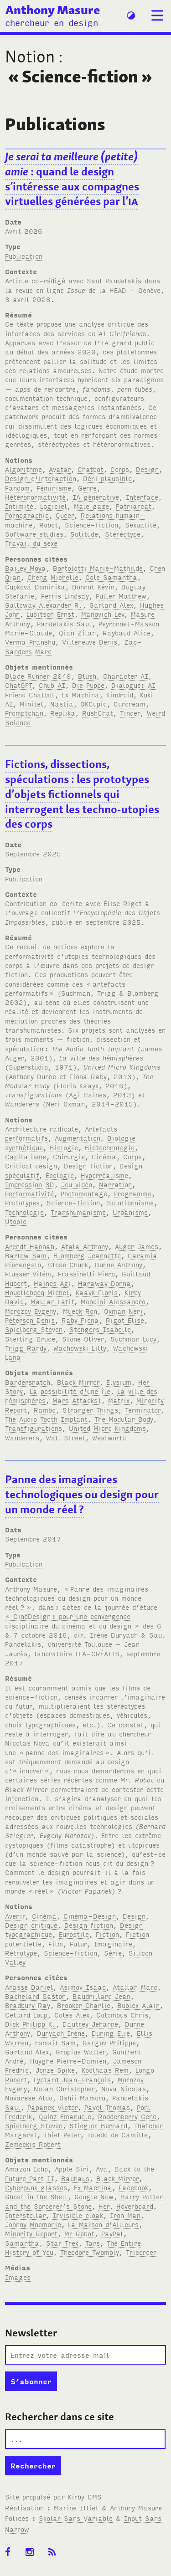 The width and height of the screenshot is (171, 2576). I want to click on Design fiction, so click(88, 1165).